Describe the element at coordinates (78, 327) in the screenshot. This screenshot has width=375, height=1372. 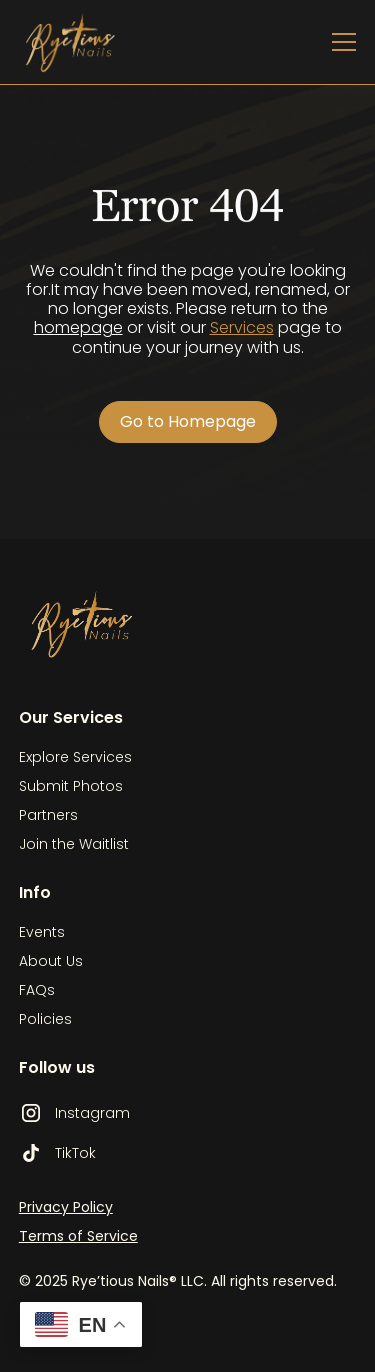
I see `homepage` at that location.